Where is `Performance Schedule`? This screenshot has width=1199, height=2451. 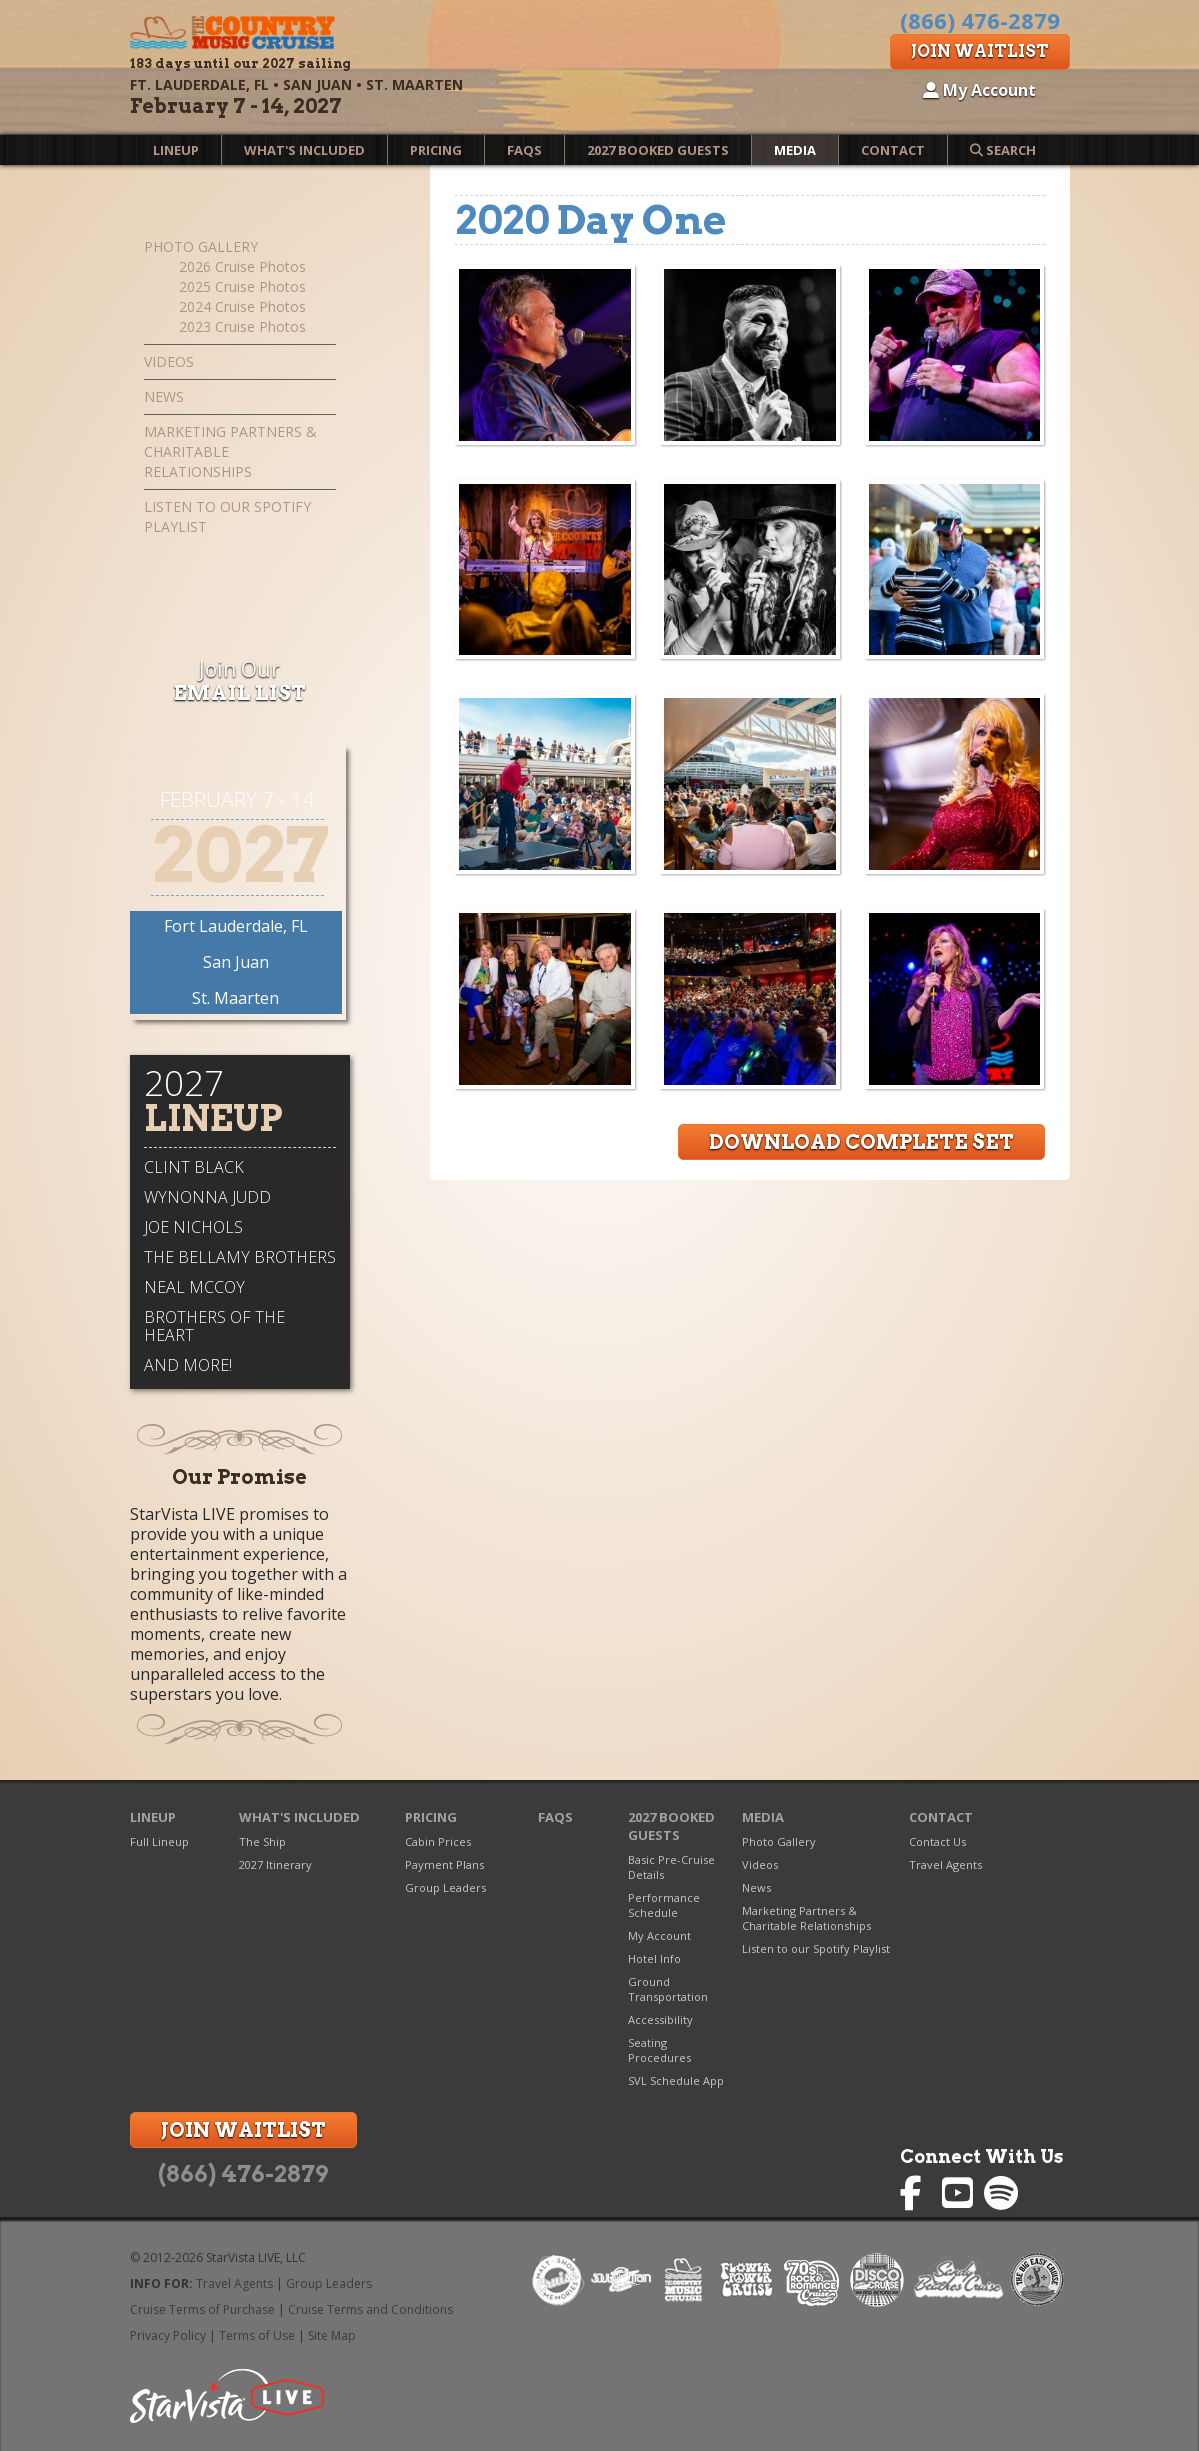
Performance Schedule is located at coordinates (664, 1905).